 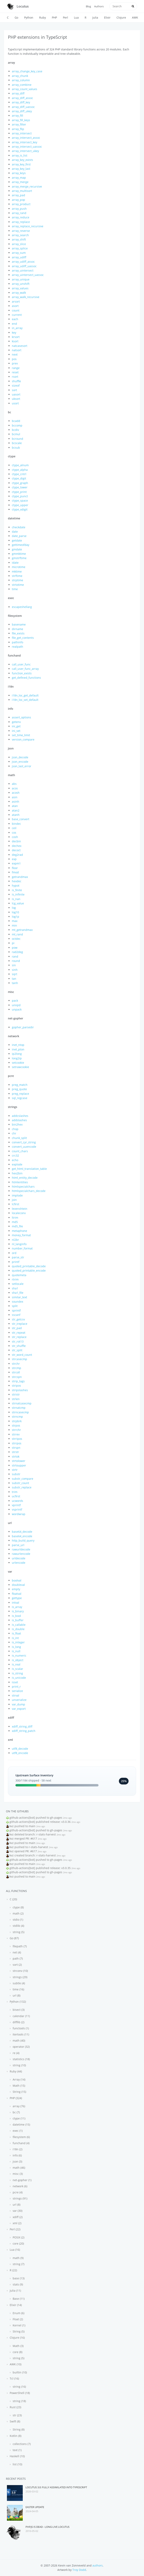 What do you see at coordinates (19, 478) in the screenshot?
I see `ctype_digit` at bounding box center [19, 478].